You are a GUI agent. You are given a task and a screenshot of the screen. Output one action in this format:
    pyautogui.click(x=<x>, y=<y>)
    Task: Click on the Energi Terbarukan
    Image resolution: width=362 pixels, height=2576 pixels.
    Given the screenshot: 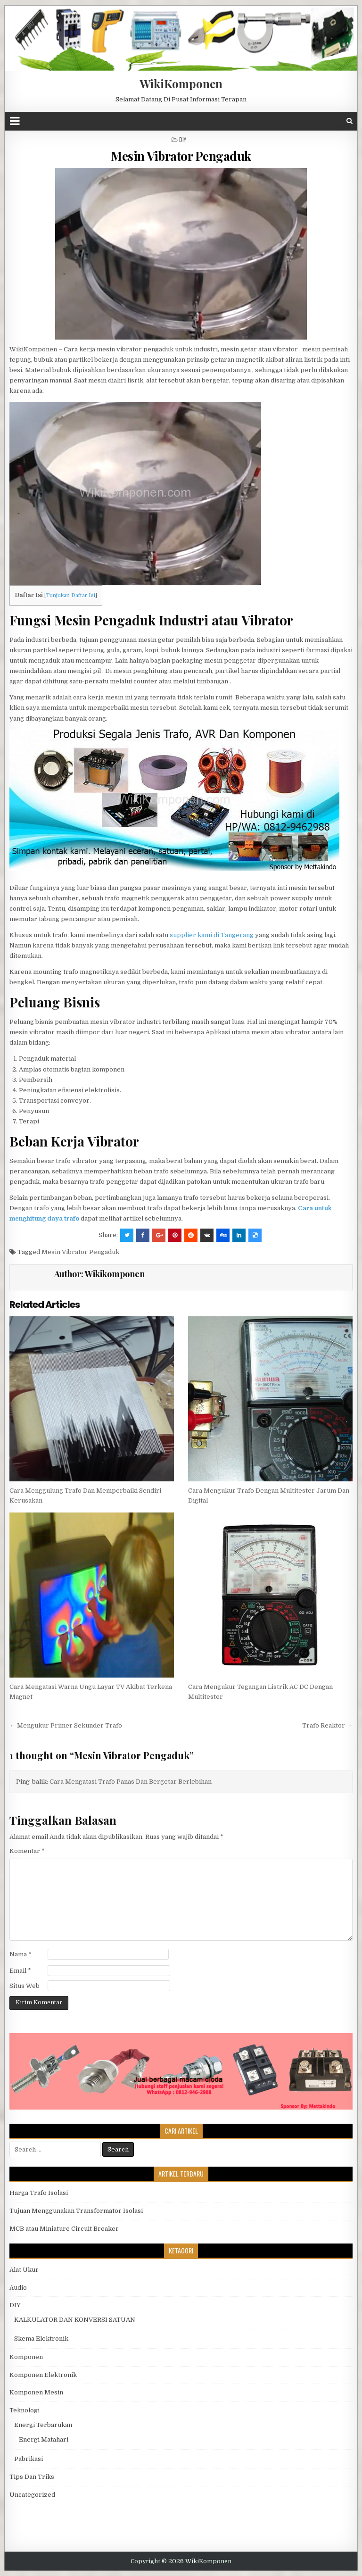 What is the action you would take?
    pyautogui.click(x=43, y=2424)
    